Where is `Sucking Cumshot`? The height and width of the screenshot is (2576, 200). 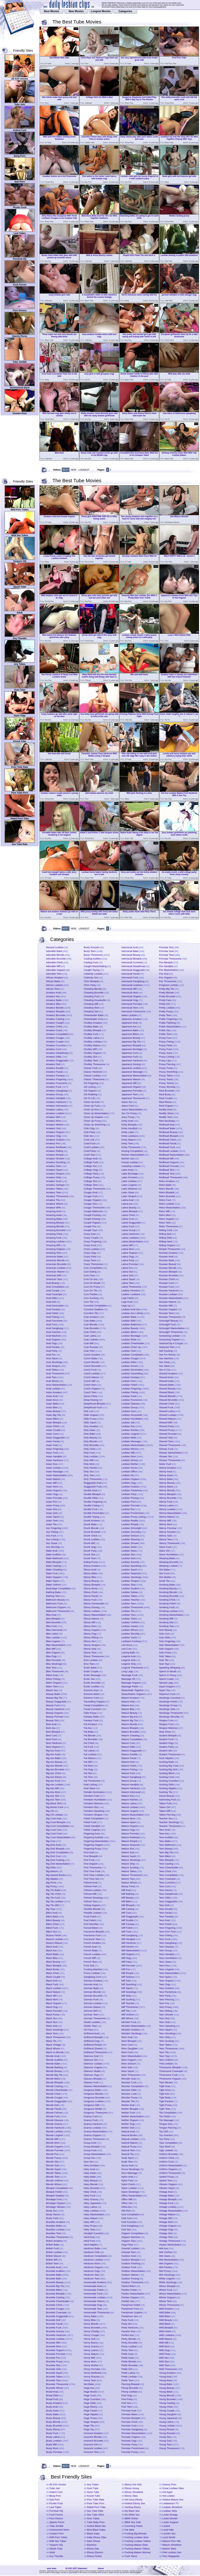
Sucking Cumshot is located at coordinates (168, 1780).